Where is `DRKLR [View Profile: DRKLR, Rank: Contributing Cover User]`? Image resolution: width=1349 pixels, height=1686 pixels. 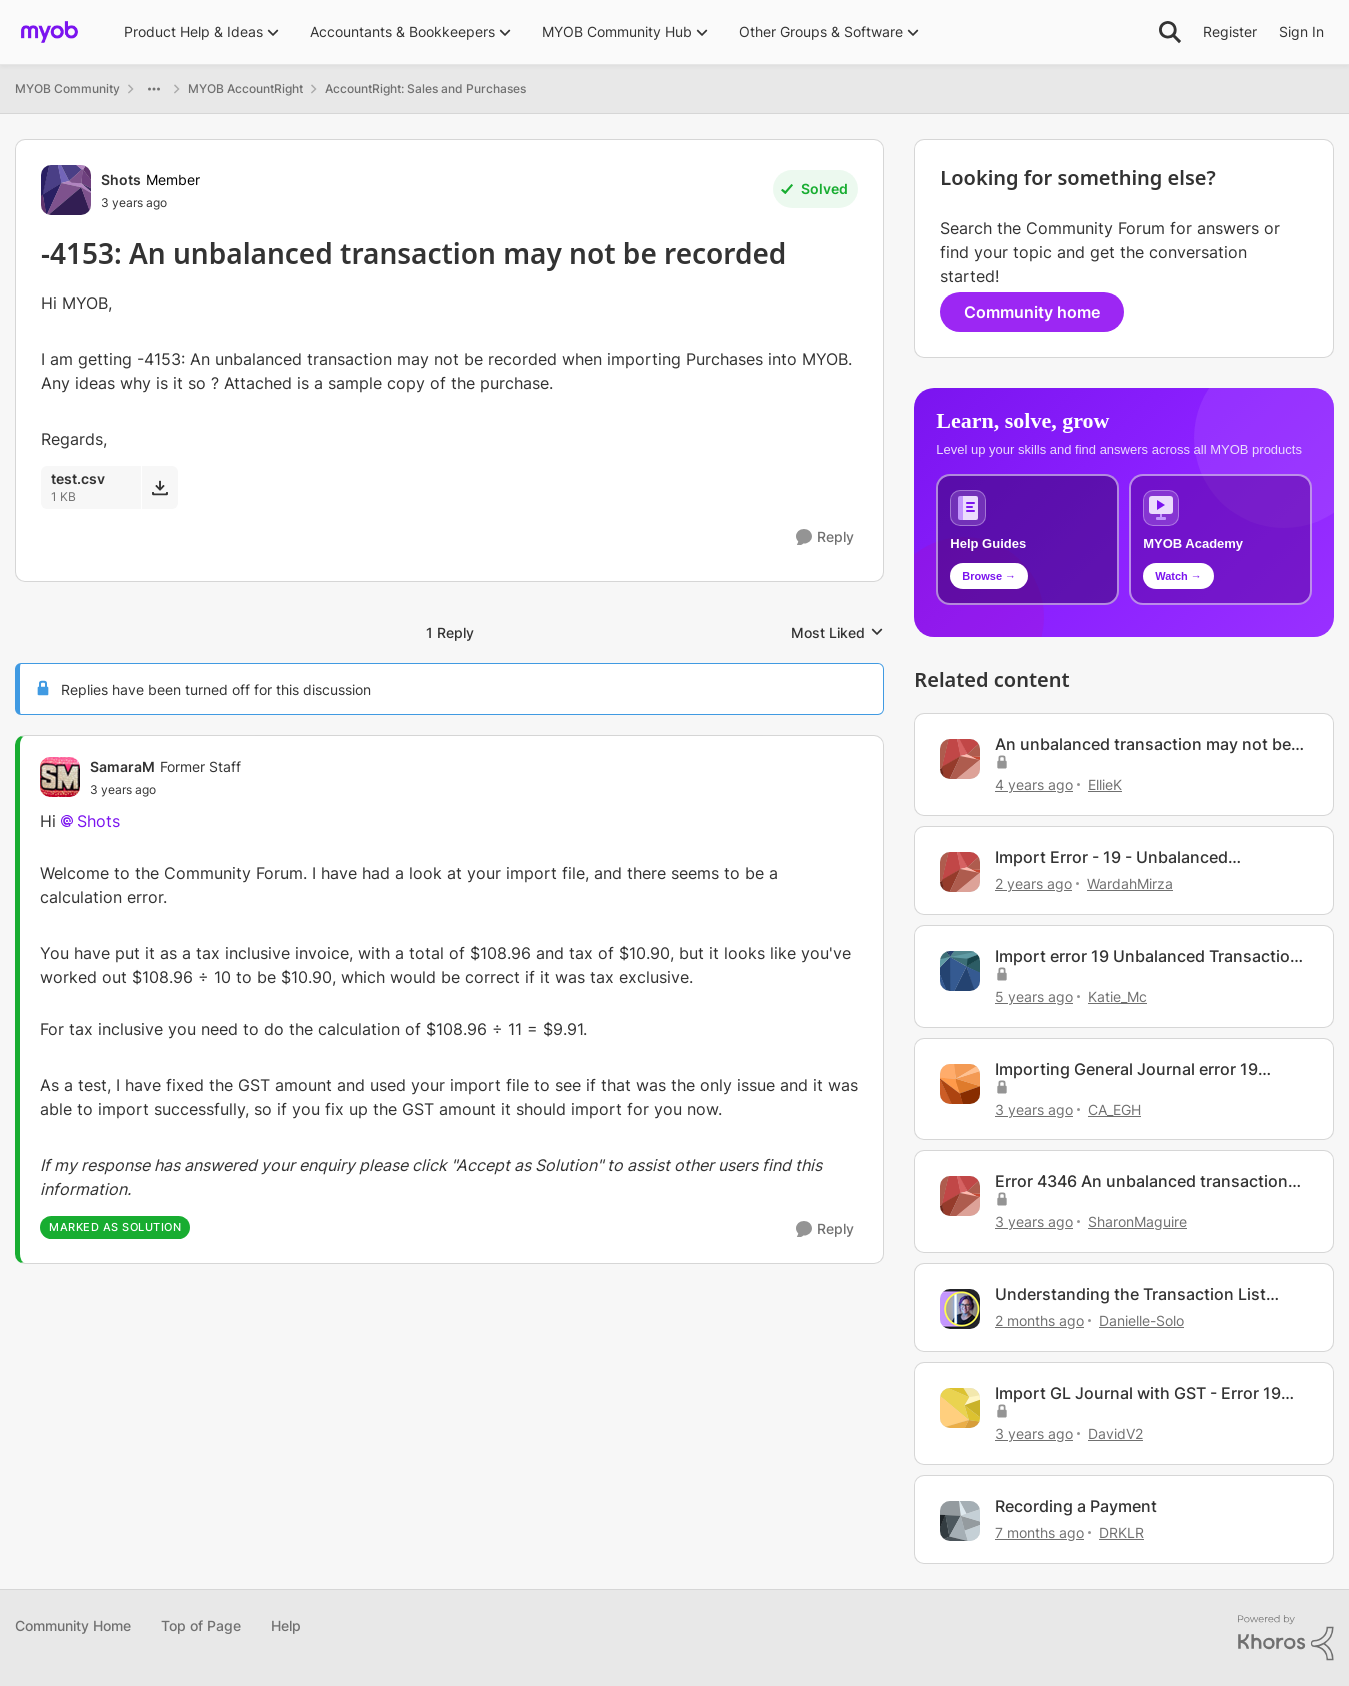
DRKLR [View Profile: DRKLR, Rank: Contributing Cover User] is located at coordinates (1121, 1532).